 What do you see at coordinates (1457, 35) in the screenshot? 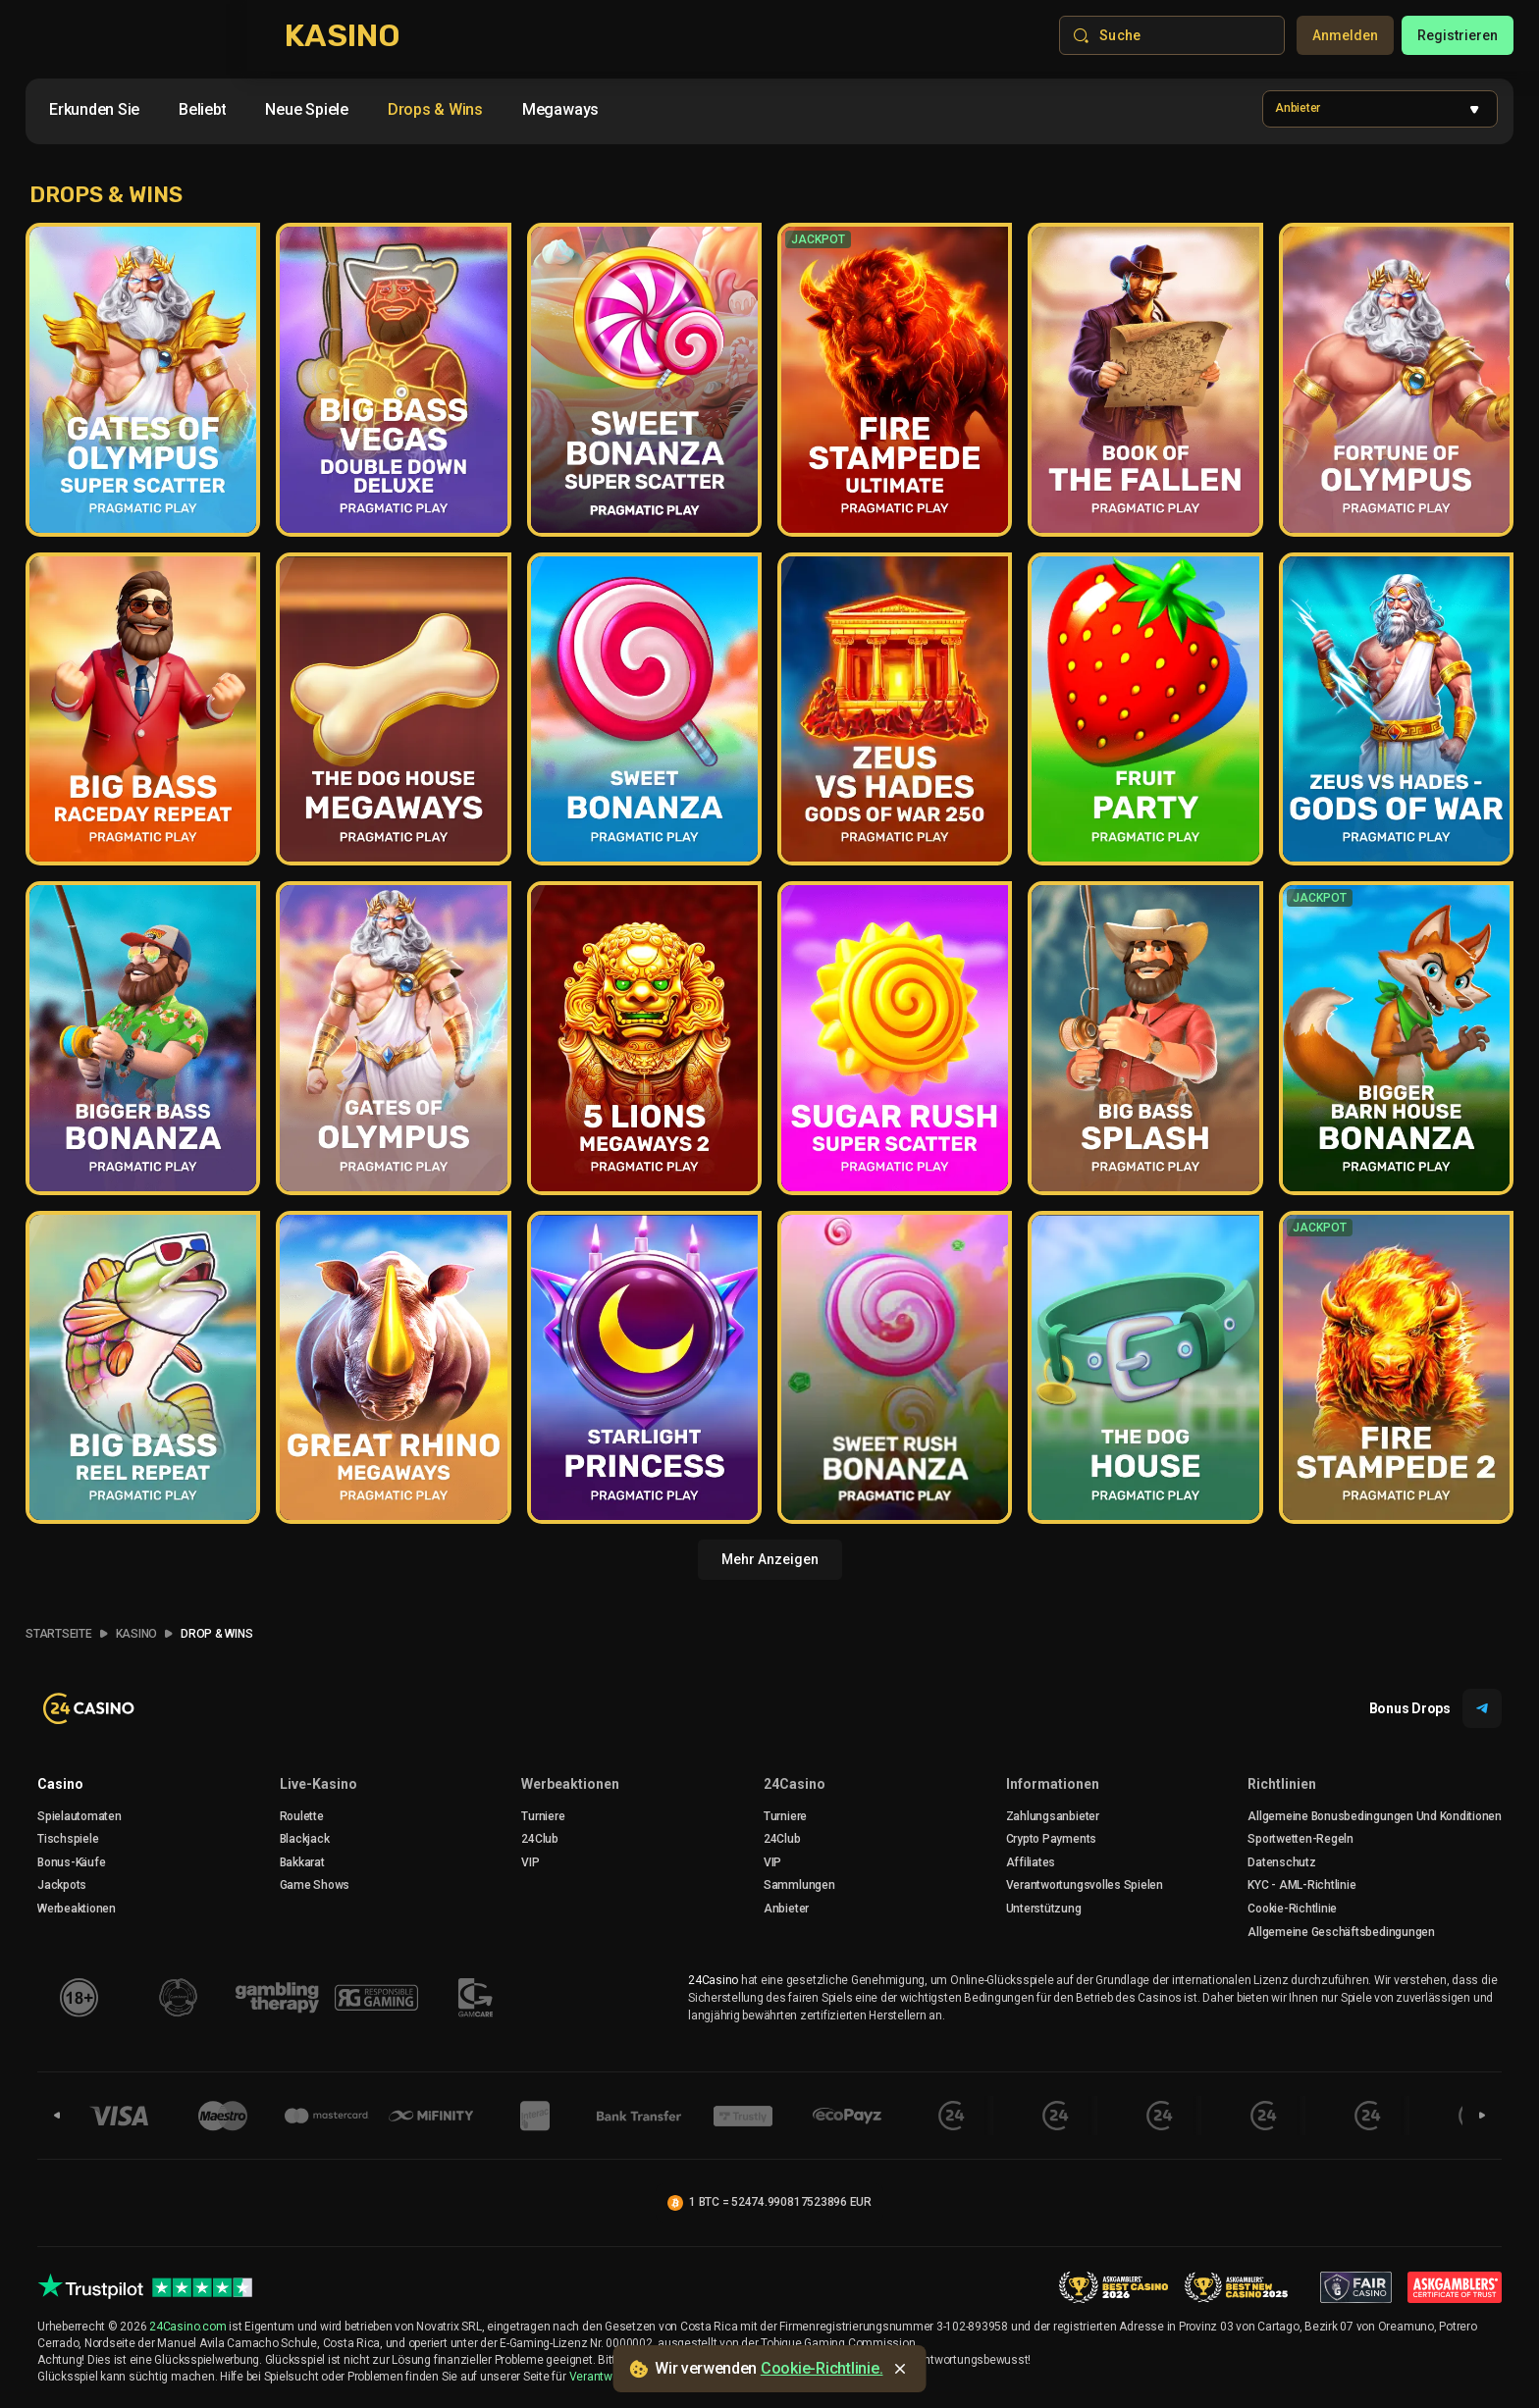
I see `Registrieren` at bounding box center [1457, 35].